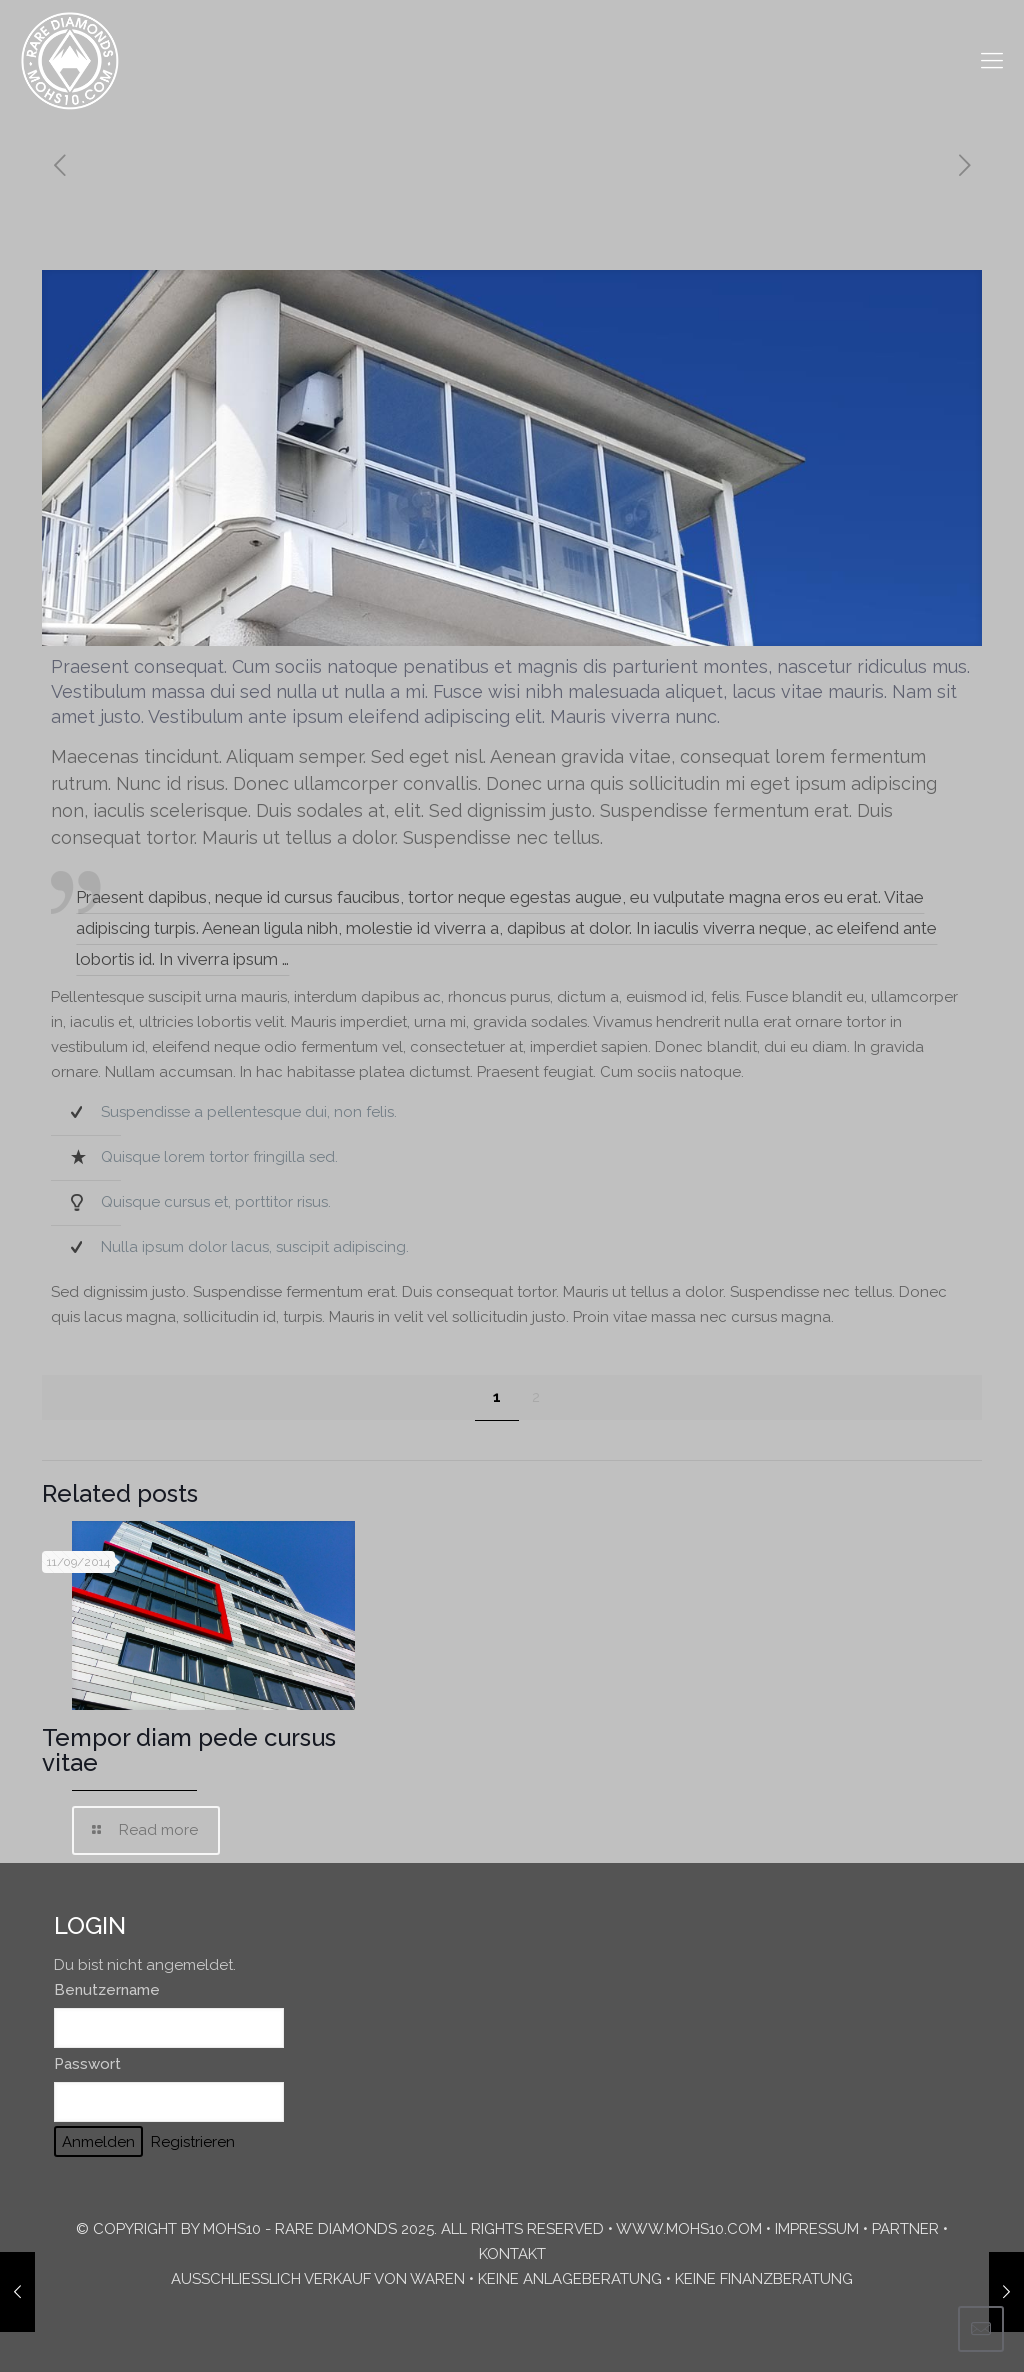 The image size is (1024, 2372). Describe the element at coordinates (107, 1990) in the screenshot. I see `Benutzername` at that location.